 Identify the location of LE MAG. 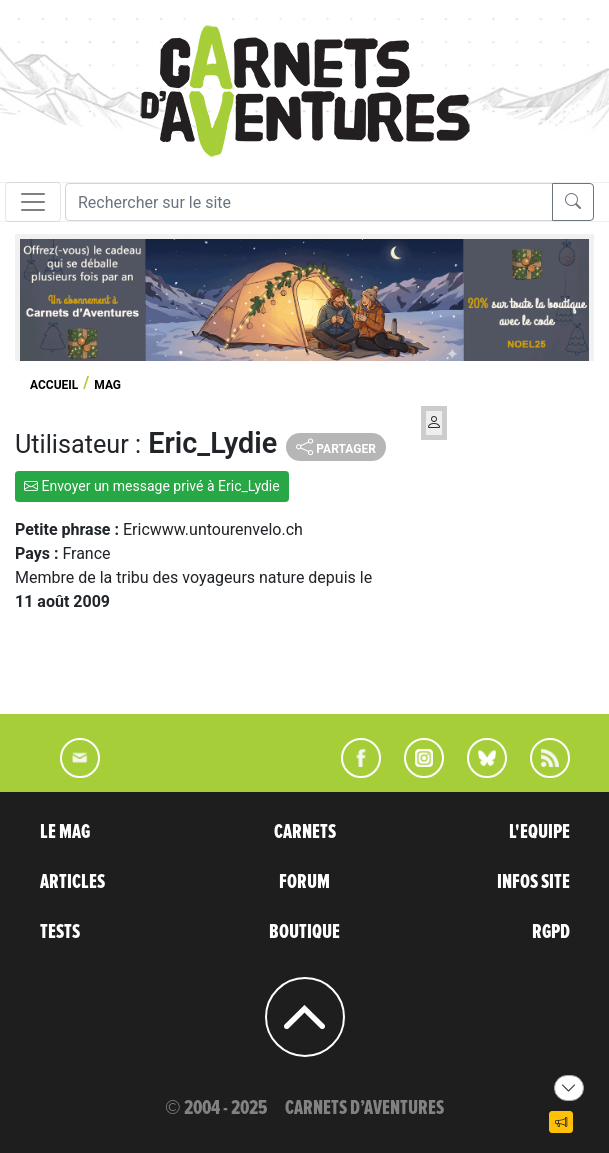
(65, 832).